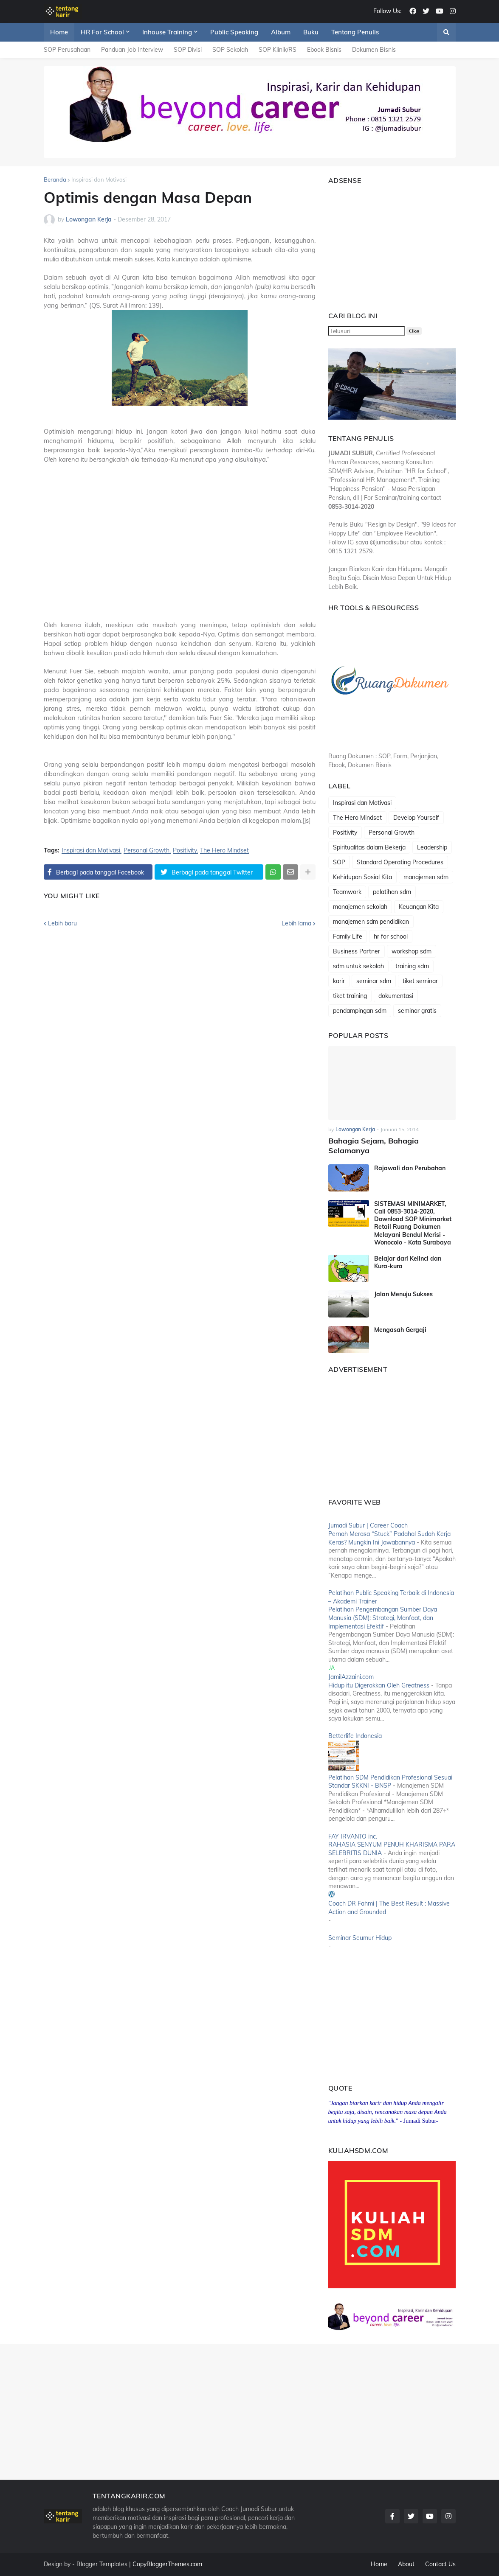  What do you see at coordinates (339, 862) in the screenshot?
I see `SOP` at bounding box center [339, 862].